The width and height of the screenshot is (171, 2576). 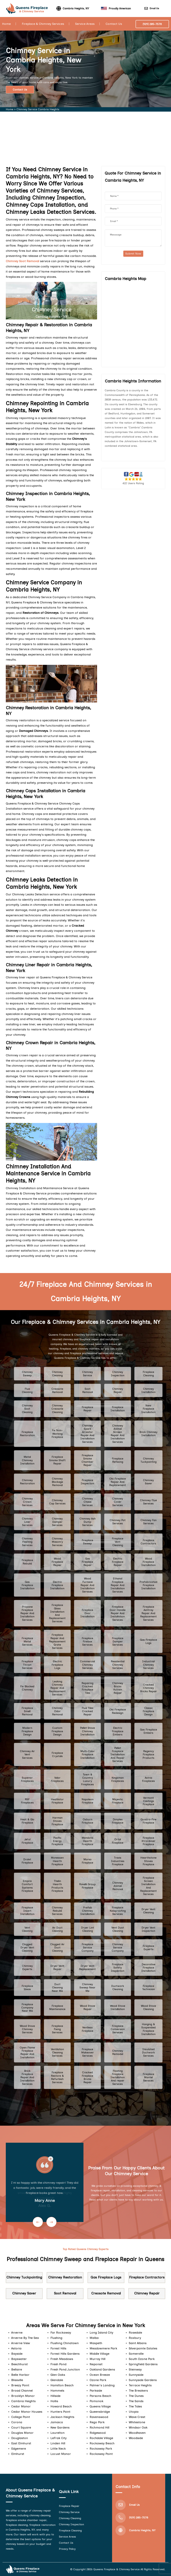 What do you see at coordinates (27, 1947) in the screenshot?
I see `Clogged Dryer Vent Cleaning` at bounding box center [27, 1947].